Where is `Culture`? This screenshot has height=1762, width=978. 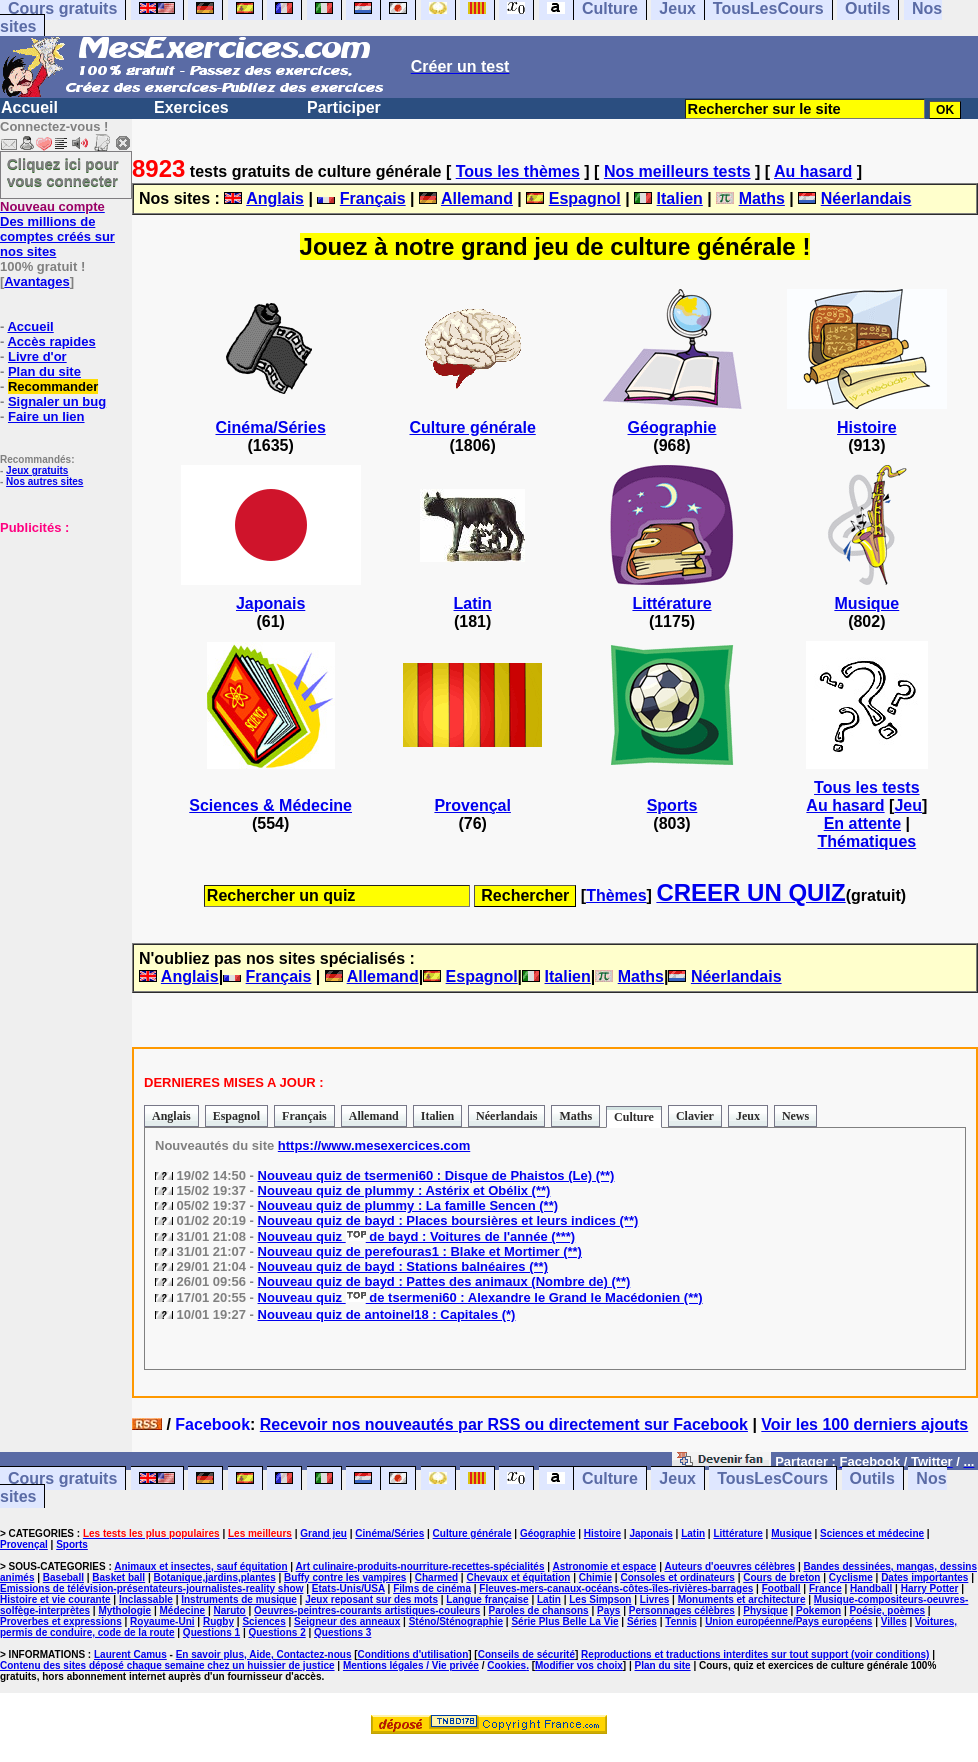
Culture is located at coordinates (634, 1117).